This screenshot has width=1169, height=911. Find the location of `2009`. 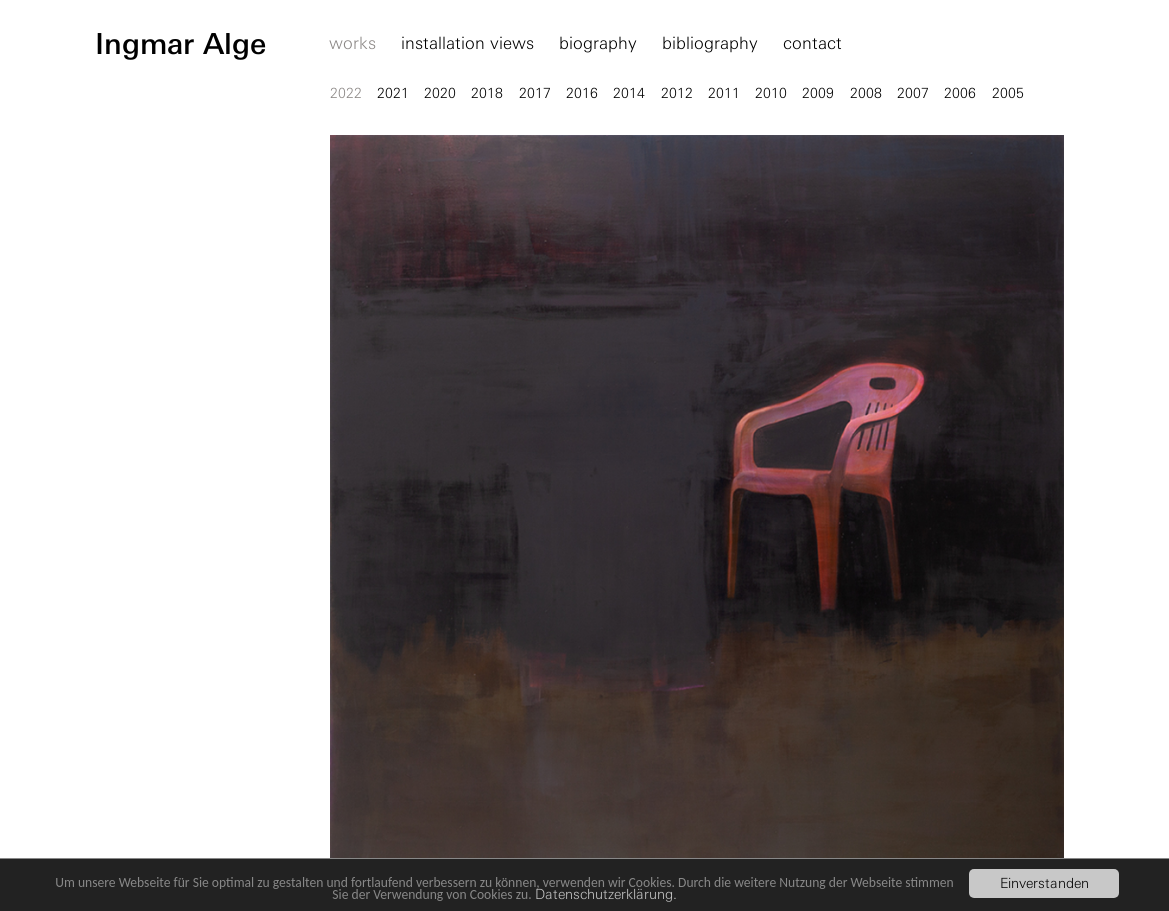

2009 is located at coordinates (818, 93).